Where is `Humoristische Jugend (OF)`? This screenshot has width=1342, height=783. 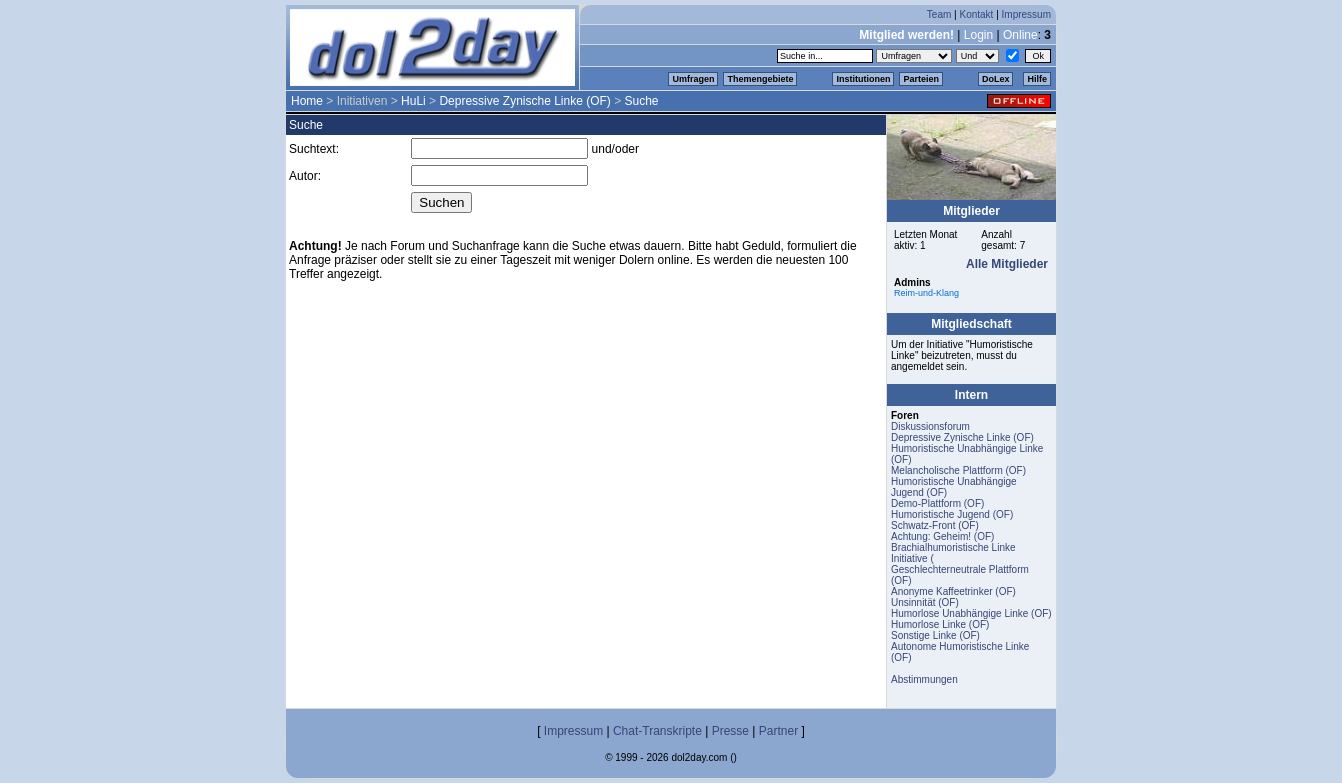 Humoristische Jugend (OF) is located at coordinates (952, 514).